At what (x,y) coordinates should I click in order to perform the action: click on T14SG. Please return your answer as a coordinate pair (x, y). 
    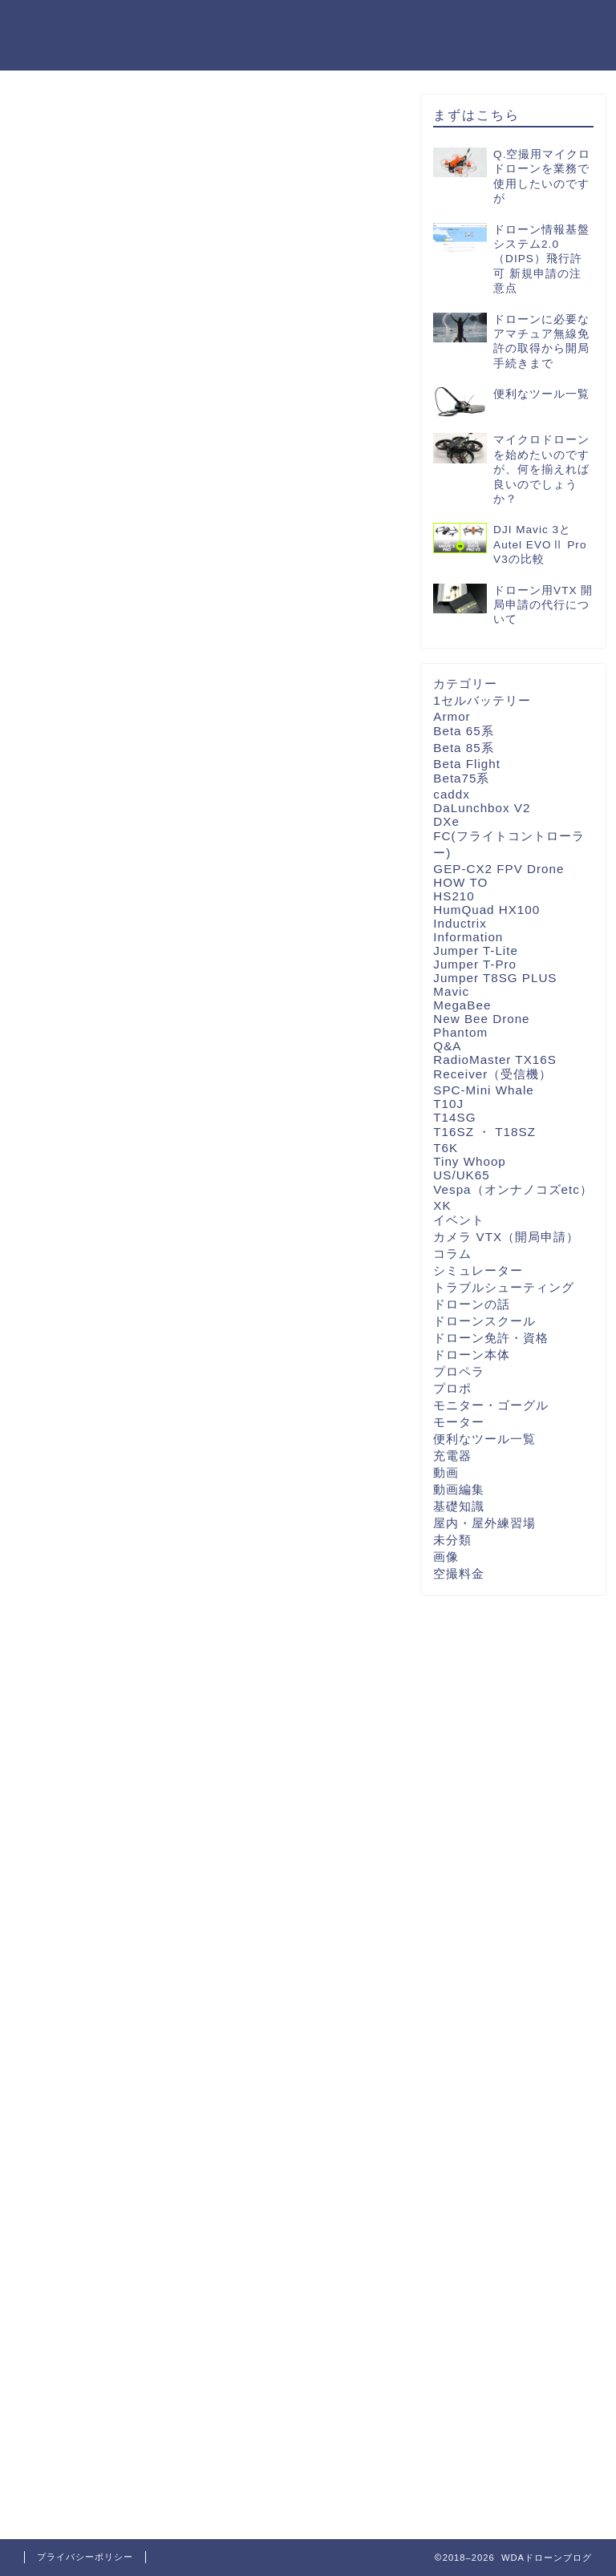
    Looking at the image, I should click on (454, 1117).